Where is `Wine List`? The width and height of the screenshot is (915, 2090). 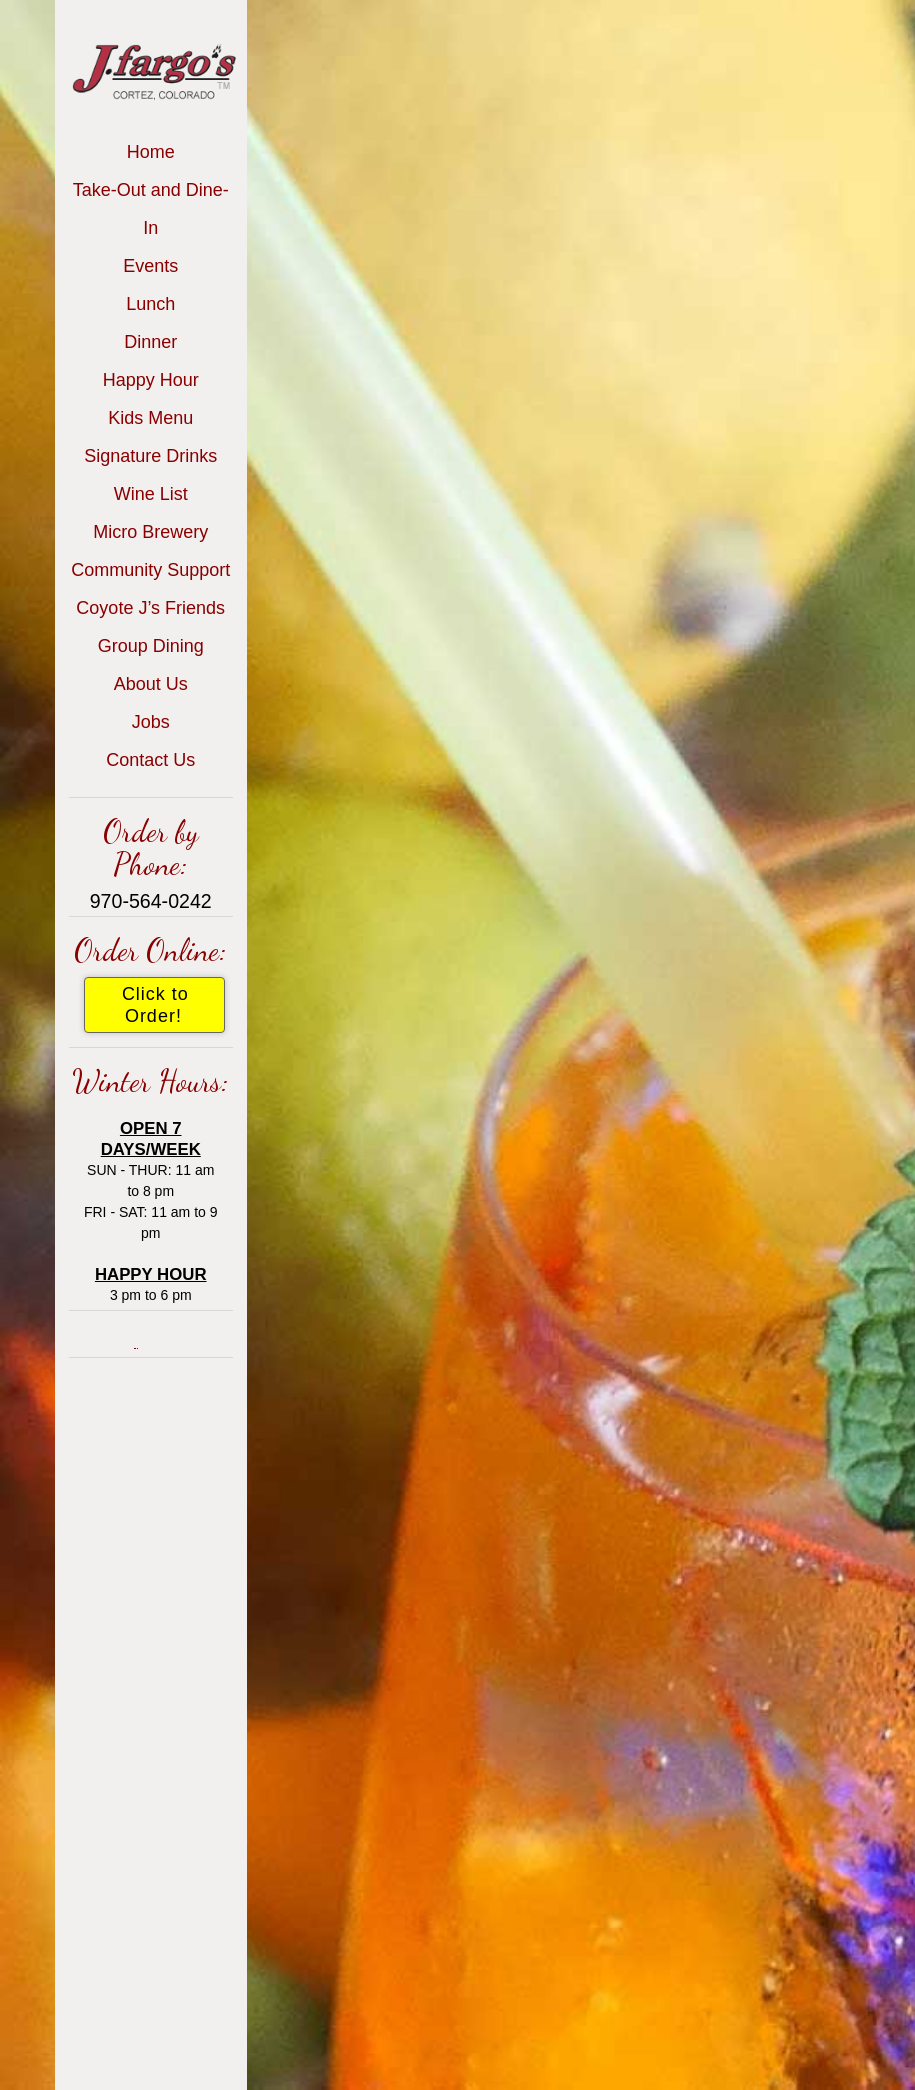
Wine List is located at coordinates (151, 494).